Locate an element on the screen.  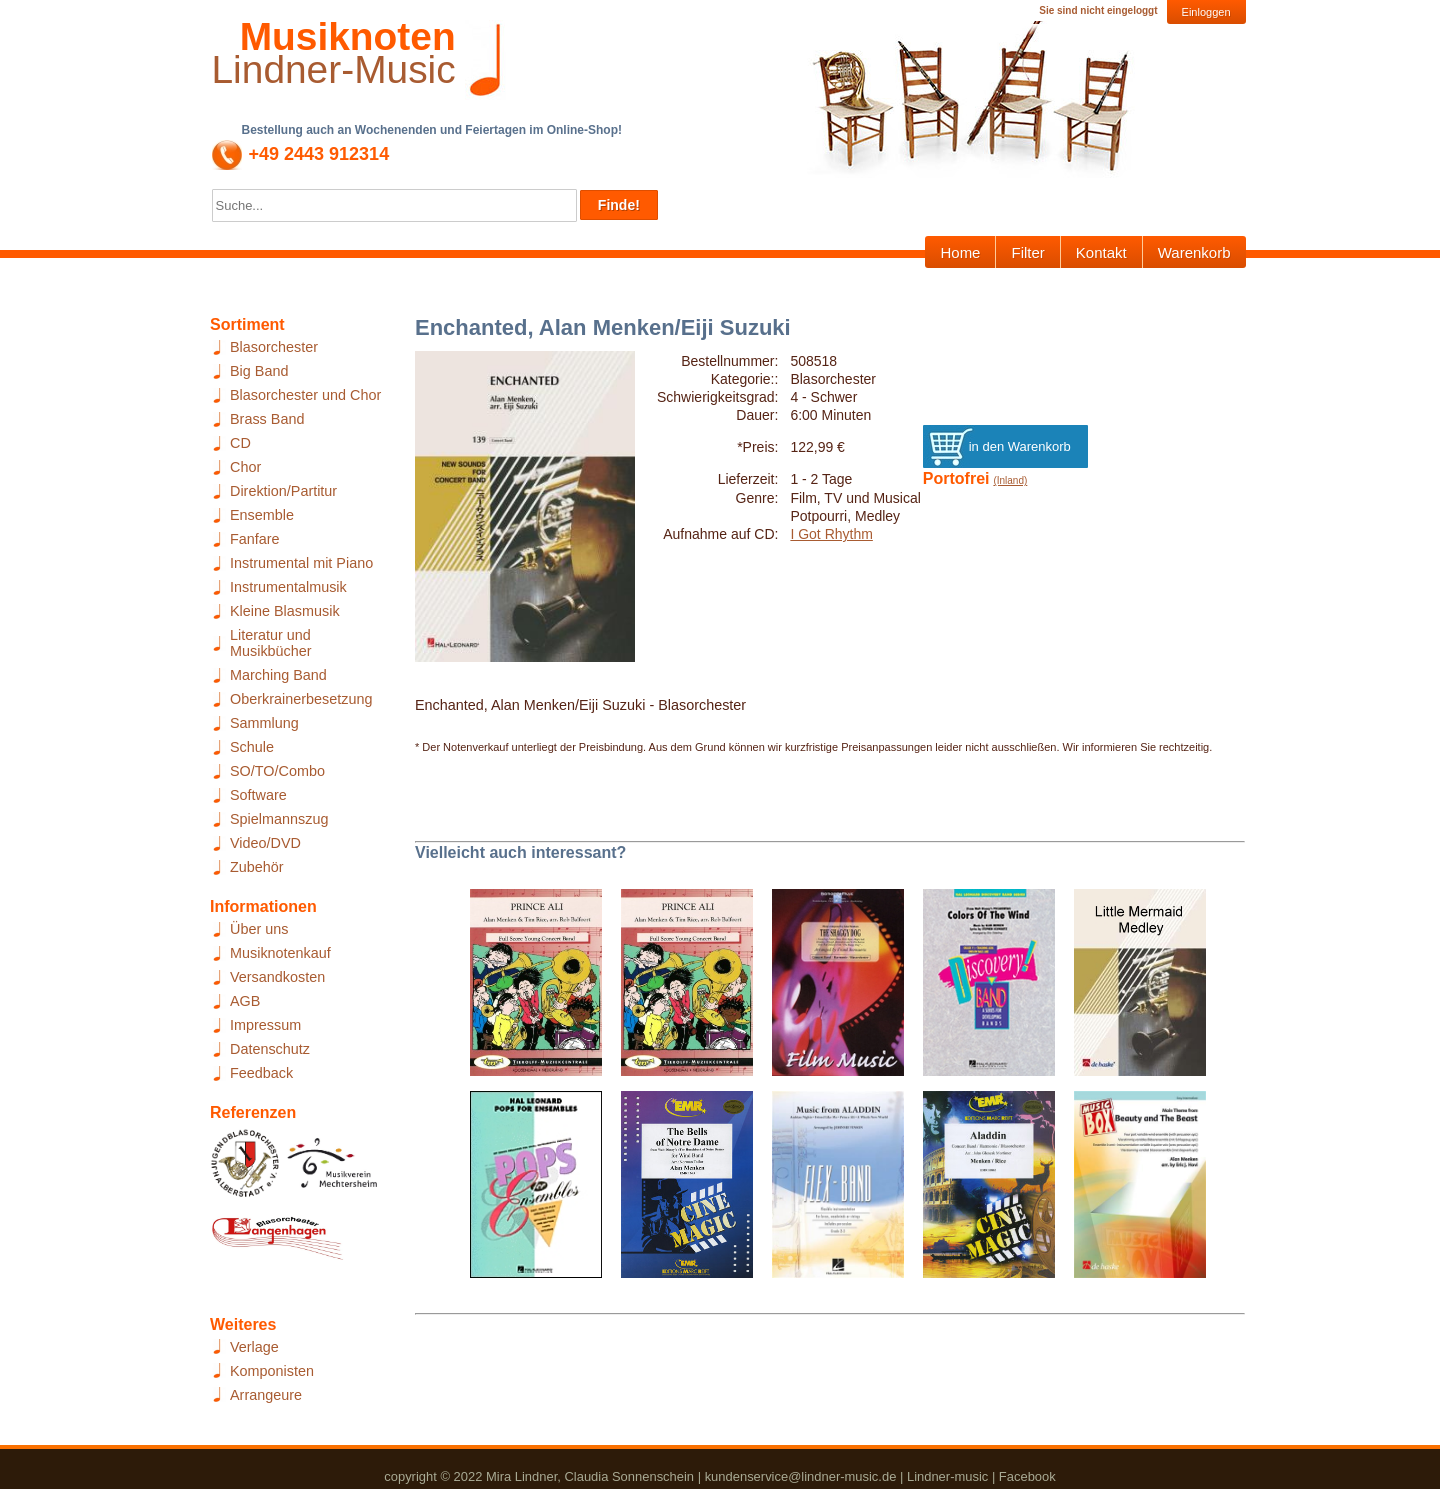
Home is located at coordinates (960, 252).